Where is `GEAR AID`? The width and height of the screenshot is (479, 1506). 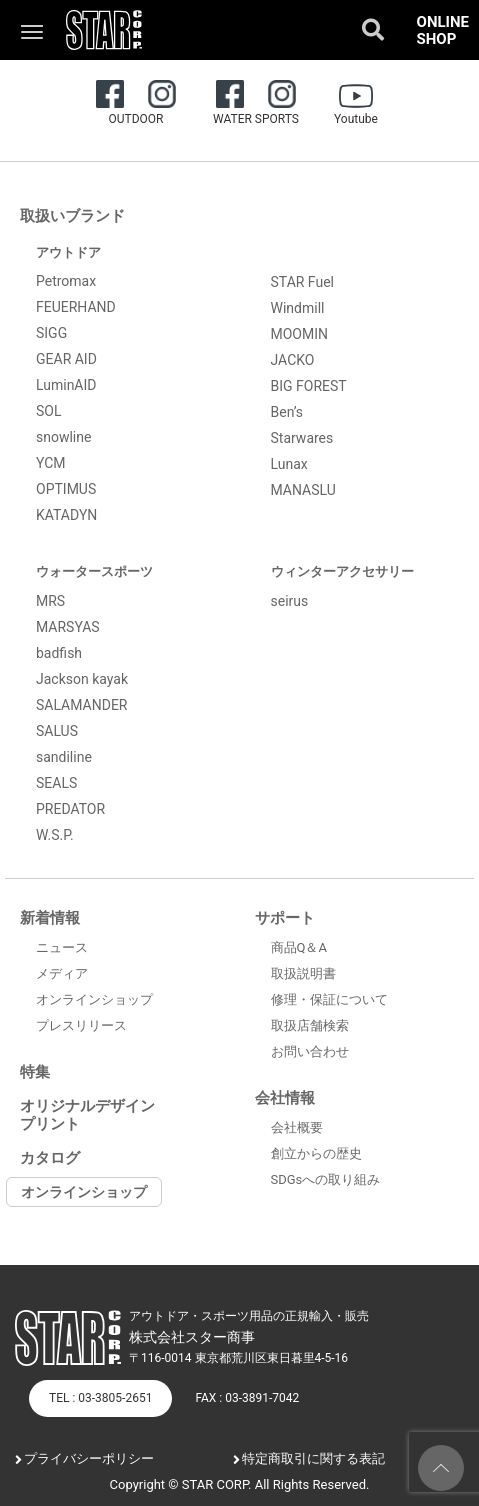
GEAR AID is located at coordinates (66, 359).